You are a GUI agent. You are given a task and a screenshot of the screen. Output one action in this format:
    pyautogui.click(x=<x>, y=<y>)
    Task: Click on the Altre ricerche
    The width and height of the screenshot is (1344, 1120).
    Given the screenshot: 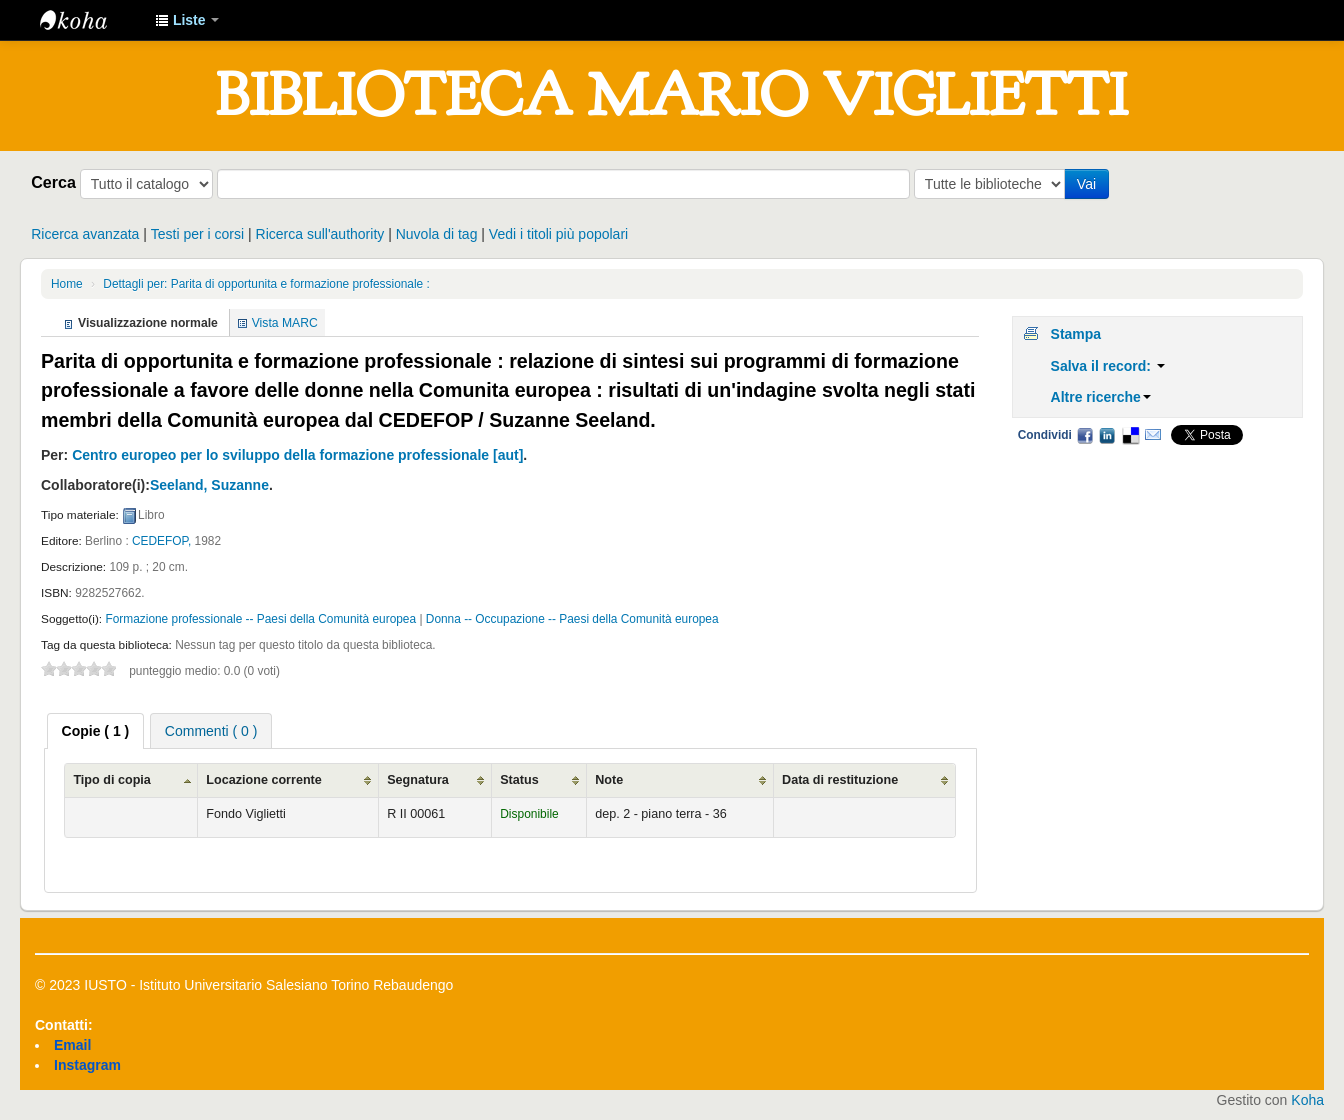 What is the action you would take?
    pyautogui.click(x=1101, y=397)
    